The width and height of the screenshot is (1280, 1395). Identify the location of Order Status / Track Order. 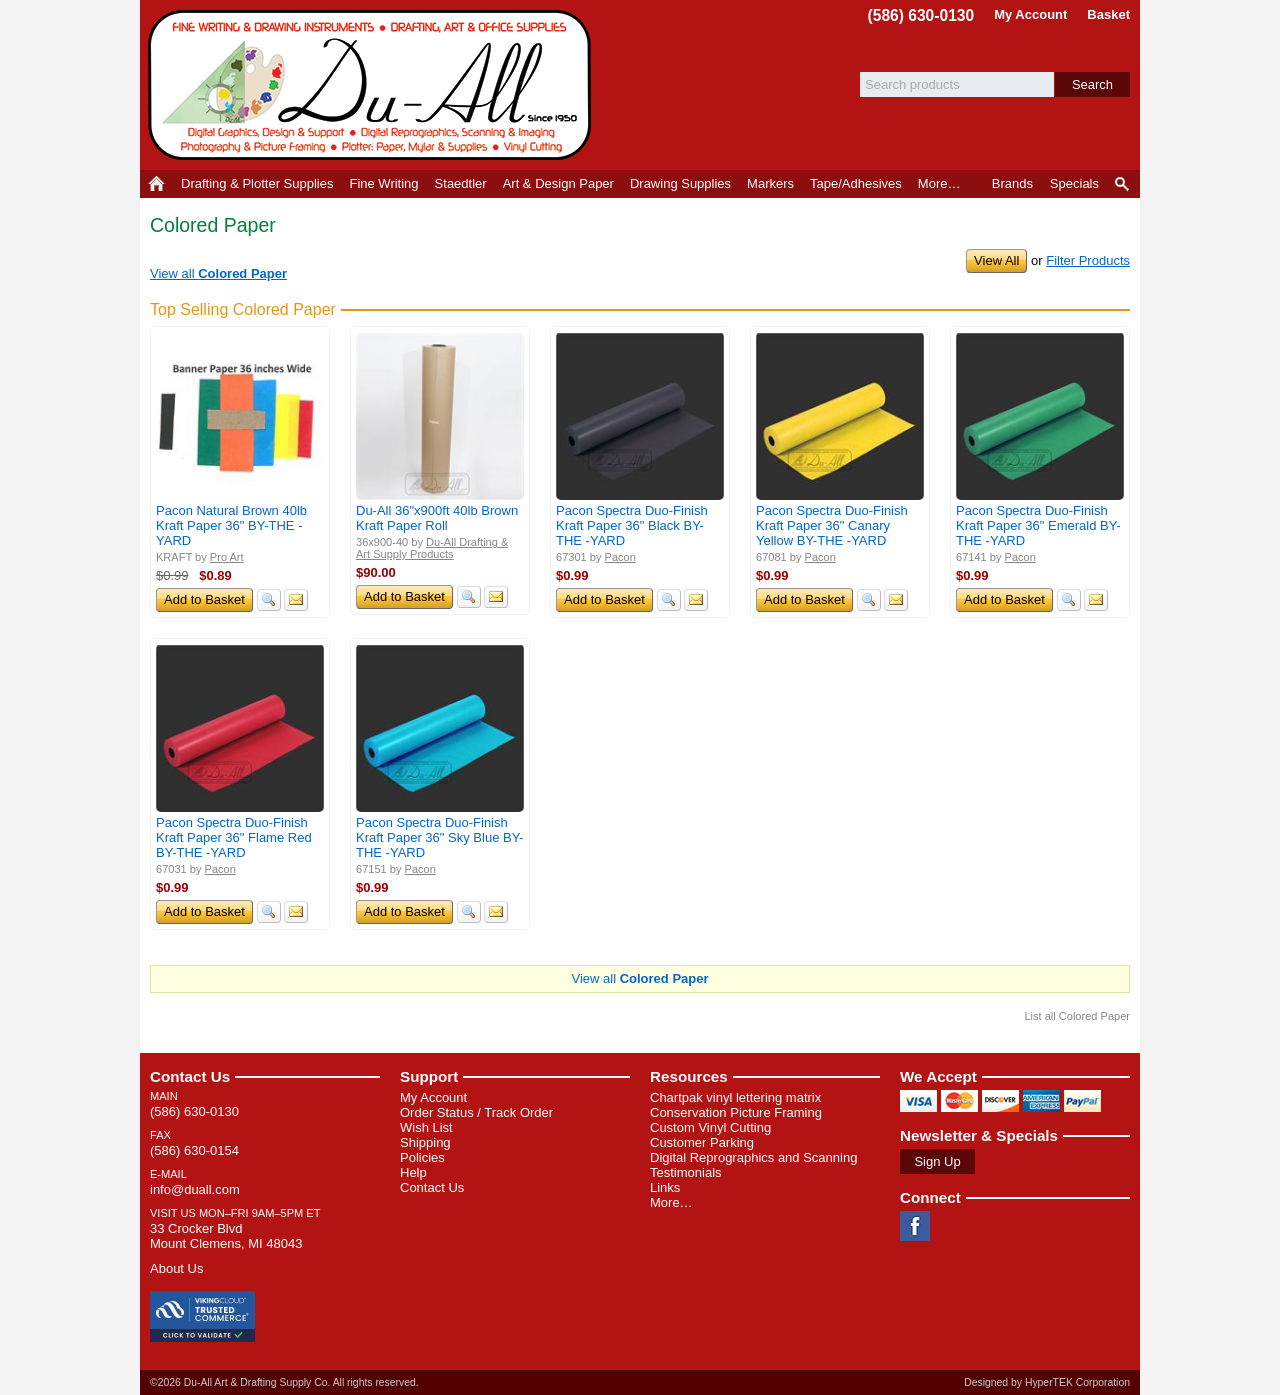
(476, 1112).